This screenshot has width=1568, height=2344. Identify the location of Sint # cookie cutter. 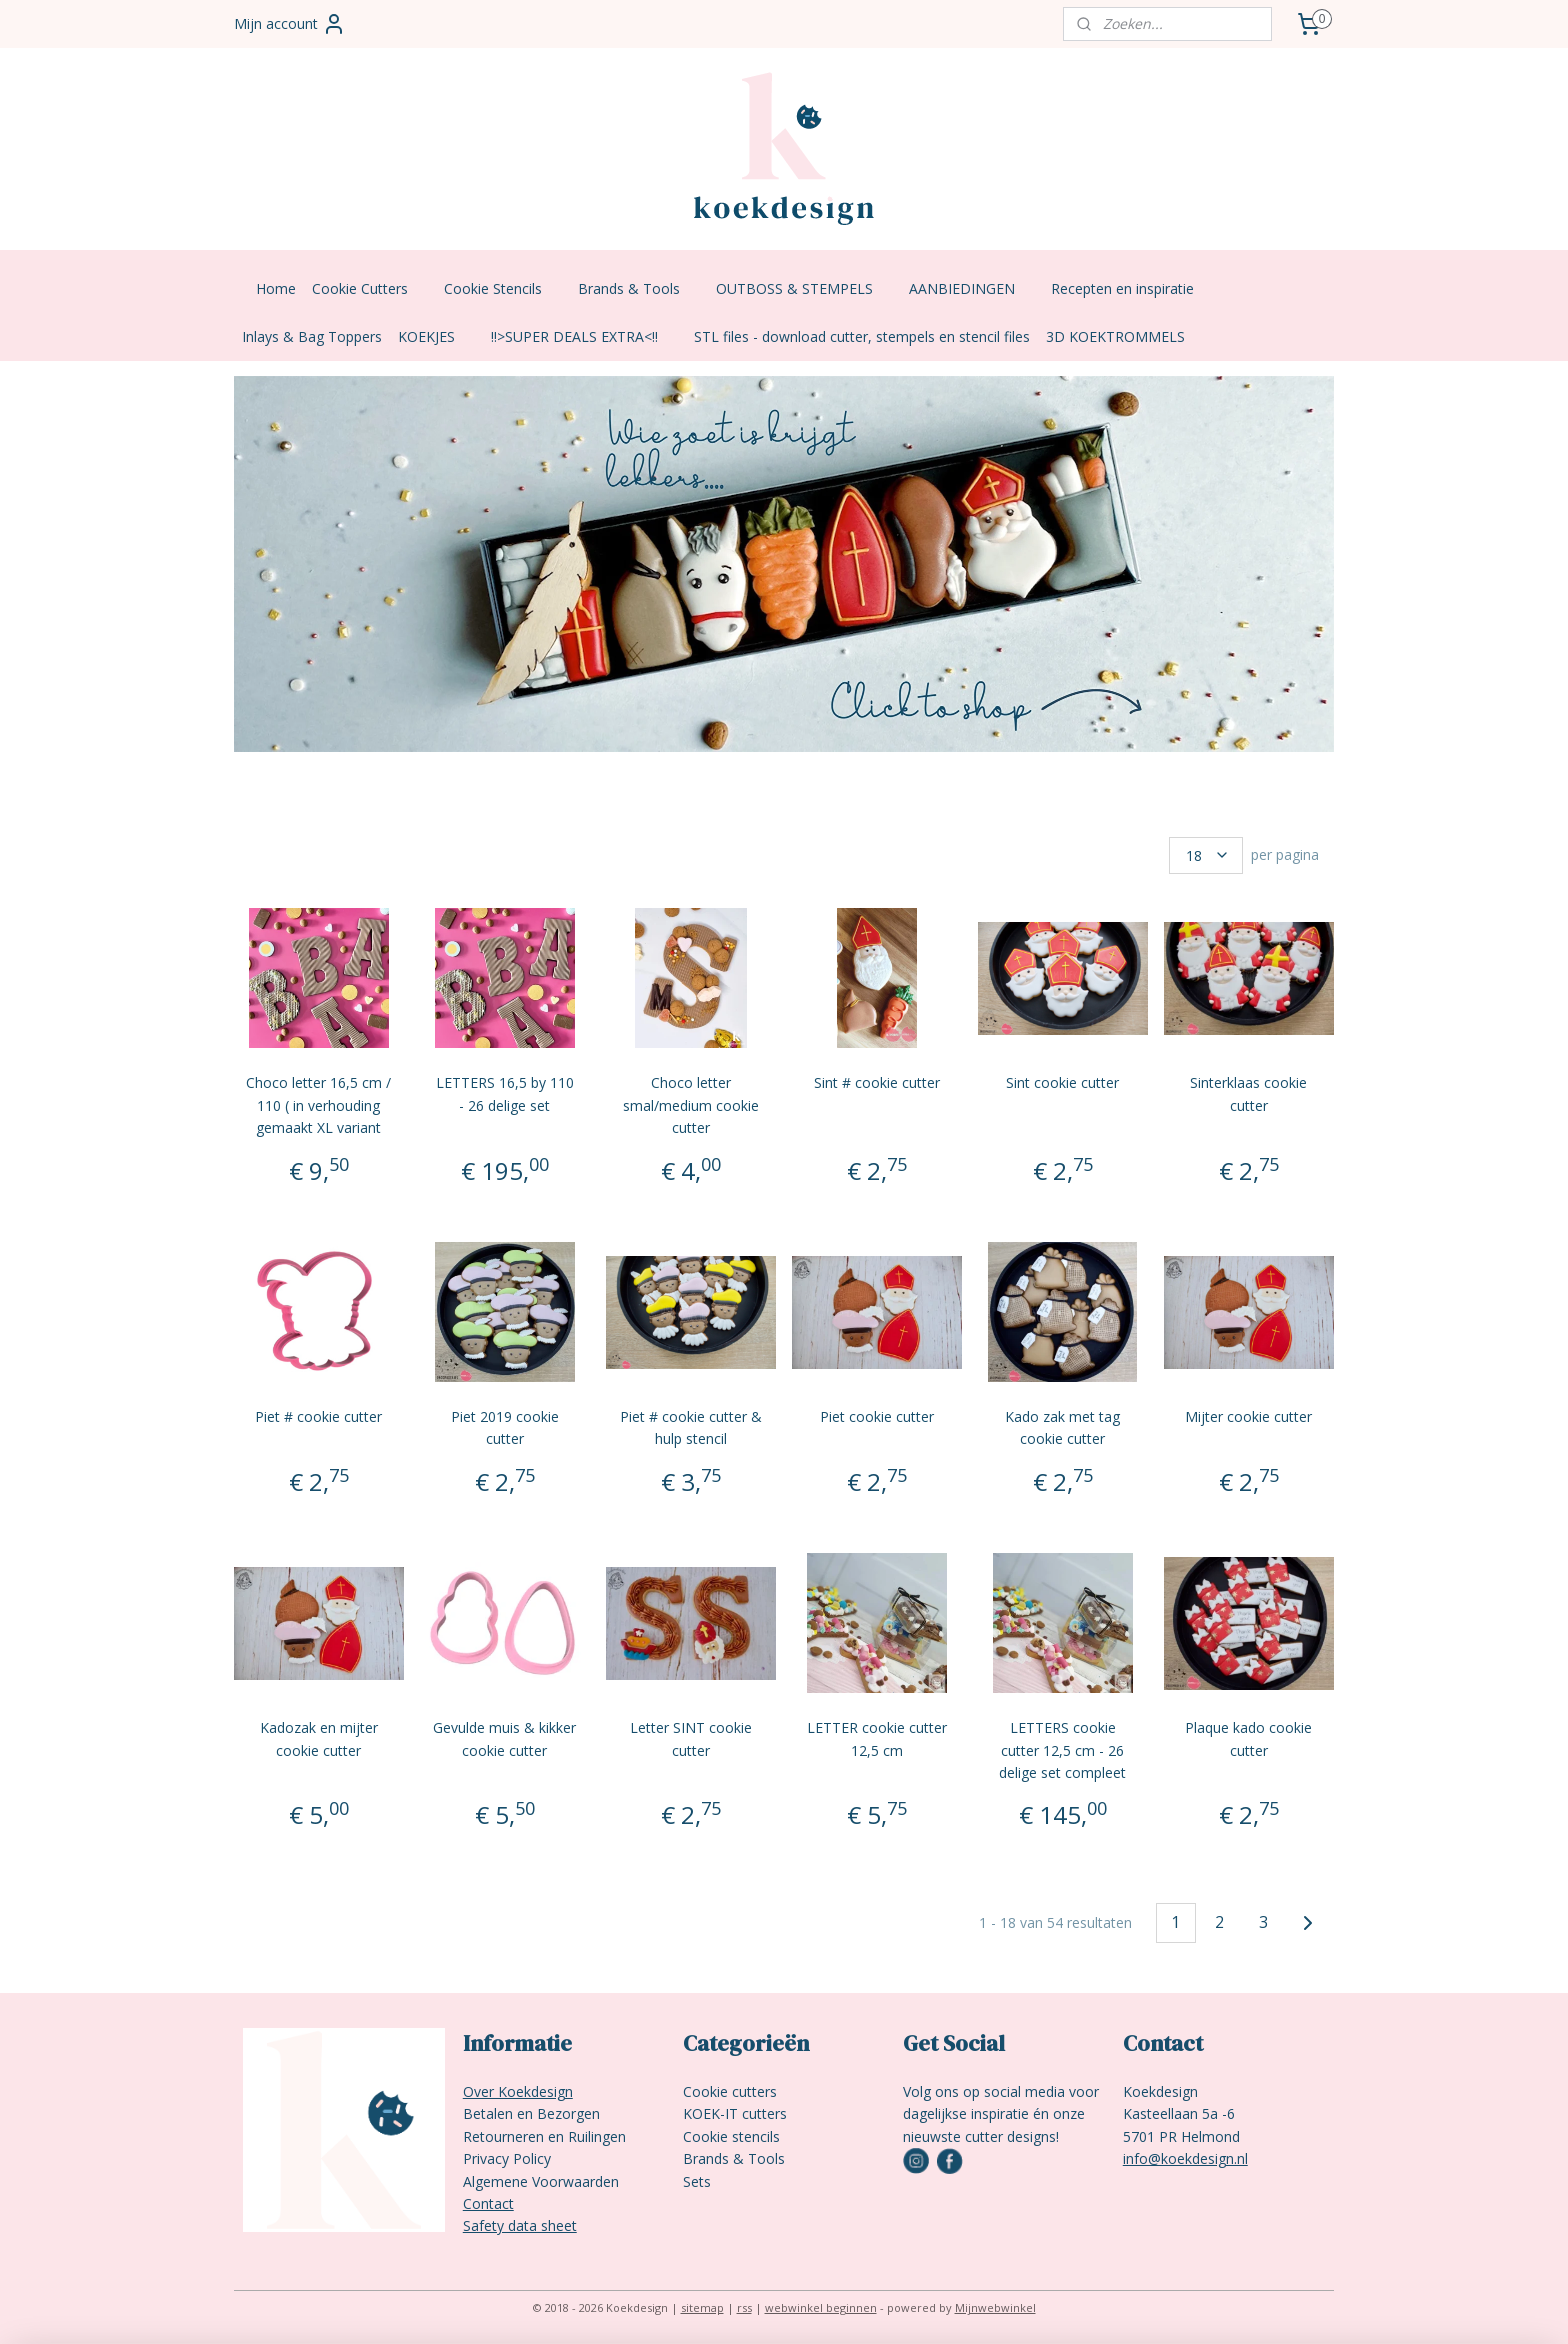
(877, 1082).